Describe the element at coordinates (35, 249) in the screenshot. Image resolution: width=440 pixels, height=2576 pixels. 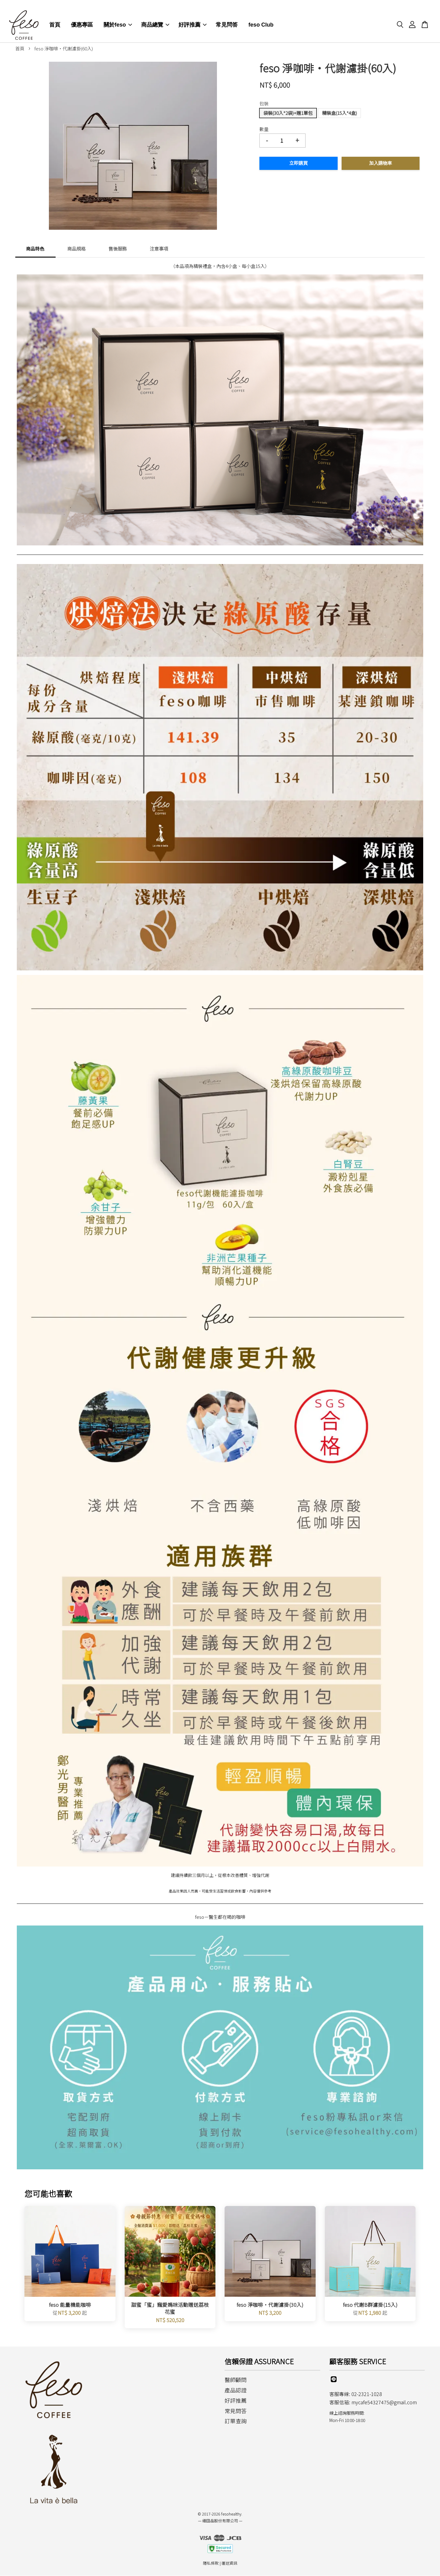
I see `商品特色` at that location.